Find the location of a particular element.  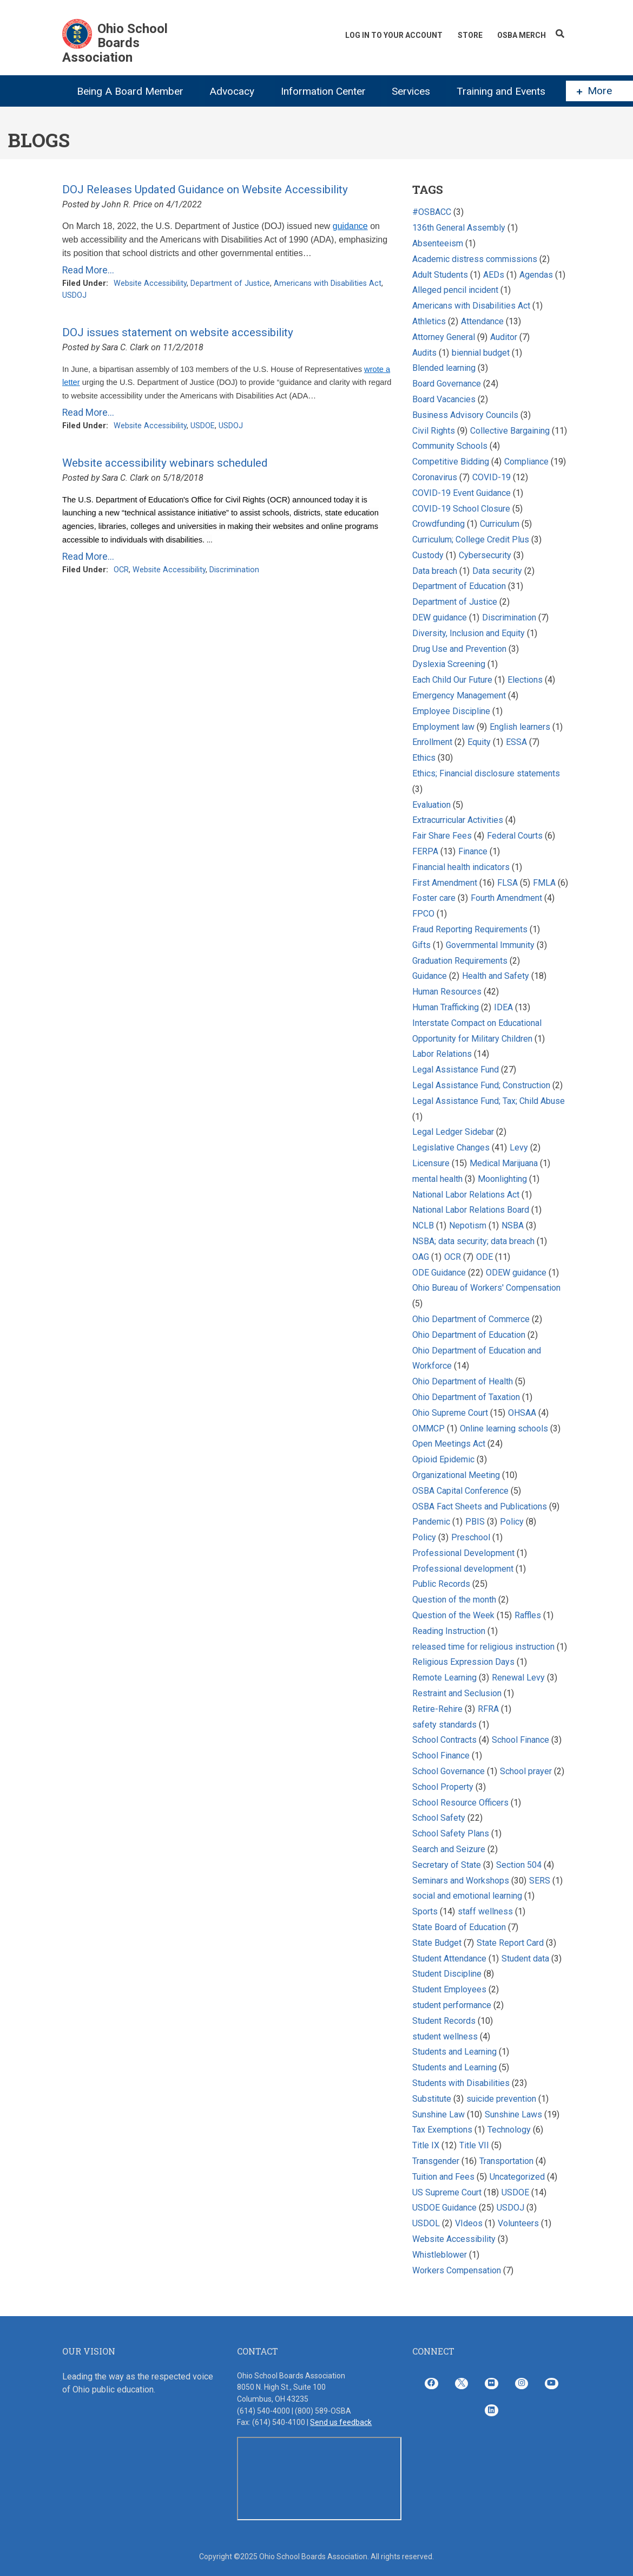

Department of Education is located at coordinates (459, 586).